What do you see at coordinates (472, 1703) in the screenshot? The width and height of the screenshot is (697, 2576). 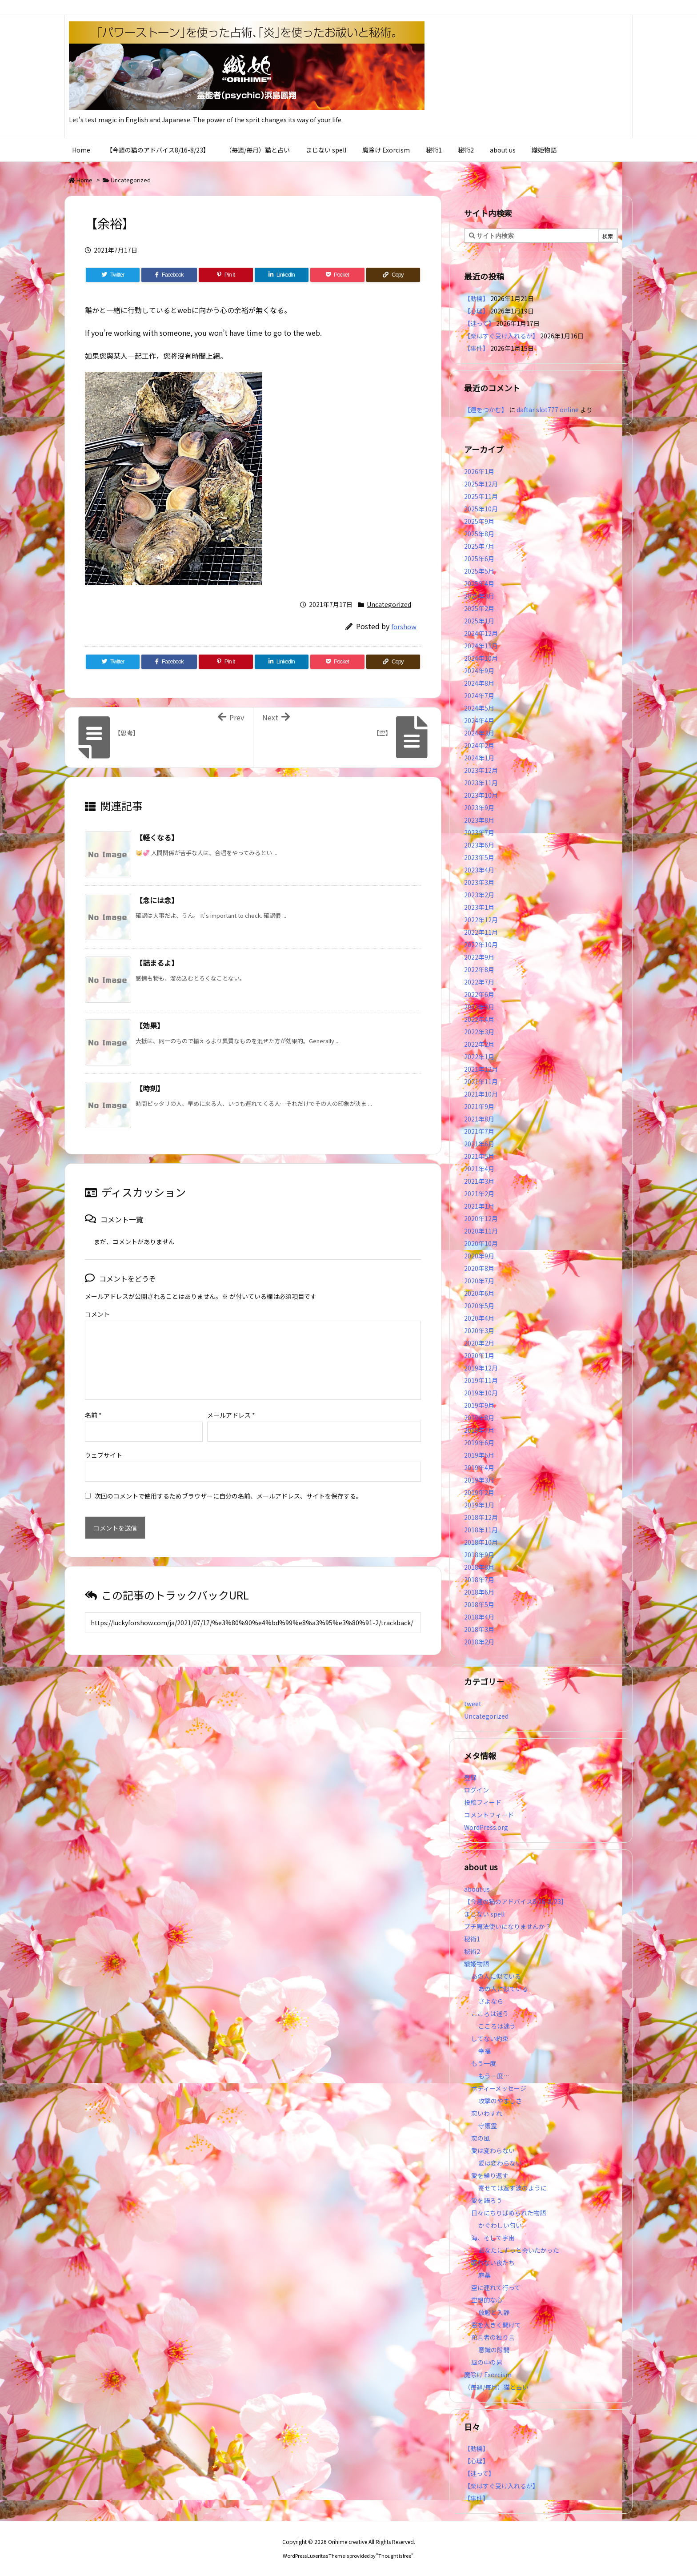 I see `tweet` at bounding box center [472, 1703].